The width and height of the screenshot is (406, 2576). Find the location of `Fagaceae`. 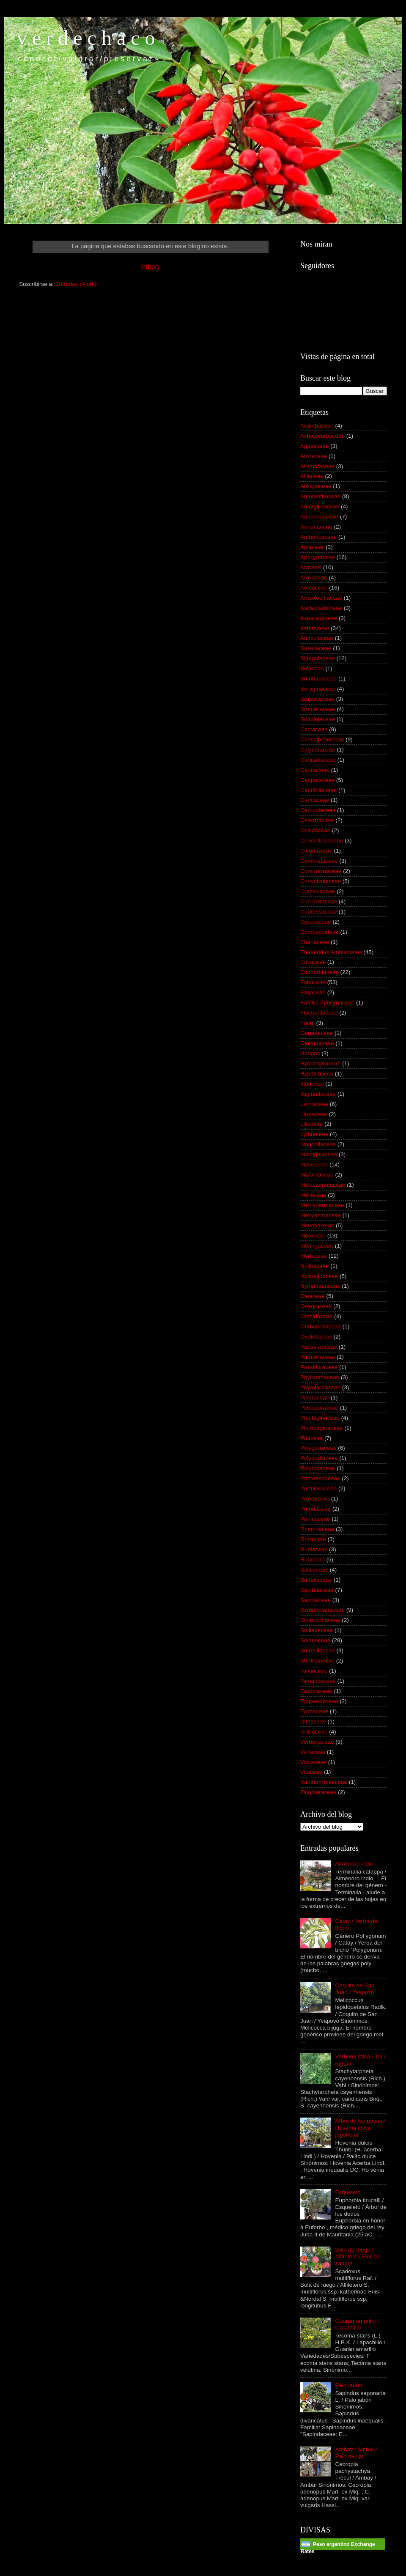

Fagaceae is located at coordinates (313, 992).